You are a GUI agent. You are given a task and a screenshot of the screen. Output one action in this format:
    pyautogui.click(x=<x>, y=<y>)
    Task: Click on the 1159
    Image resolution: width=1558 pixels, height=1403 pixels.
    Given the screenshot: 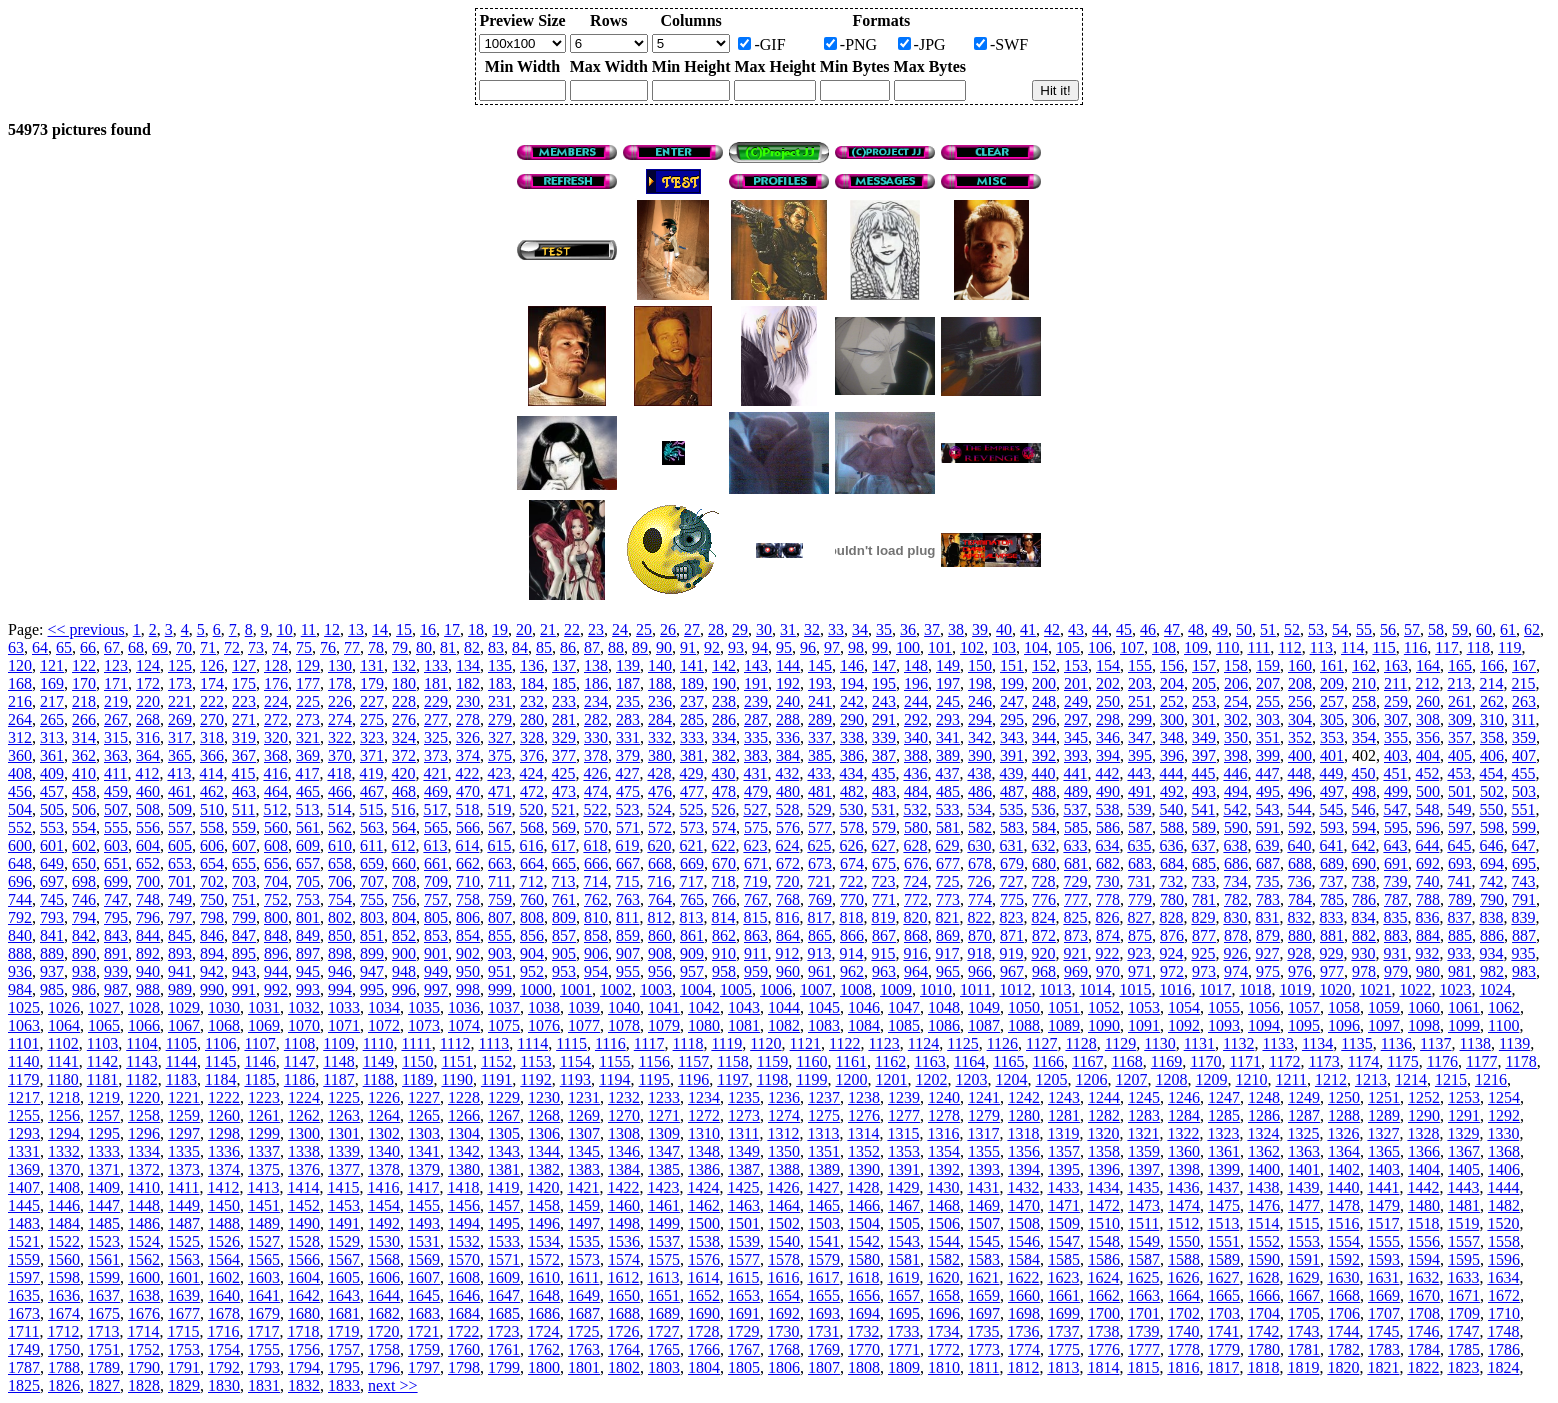 What is the action you would take?
    pyautogui.click(x=772, y=1061)
    